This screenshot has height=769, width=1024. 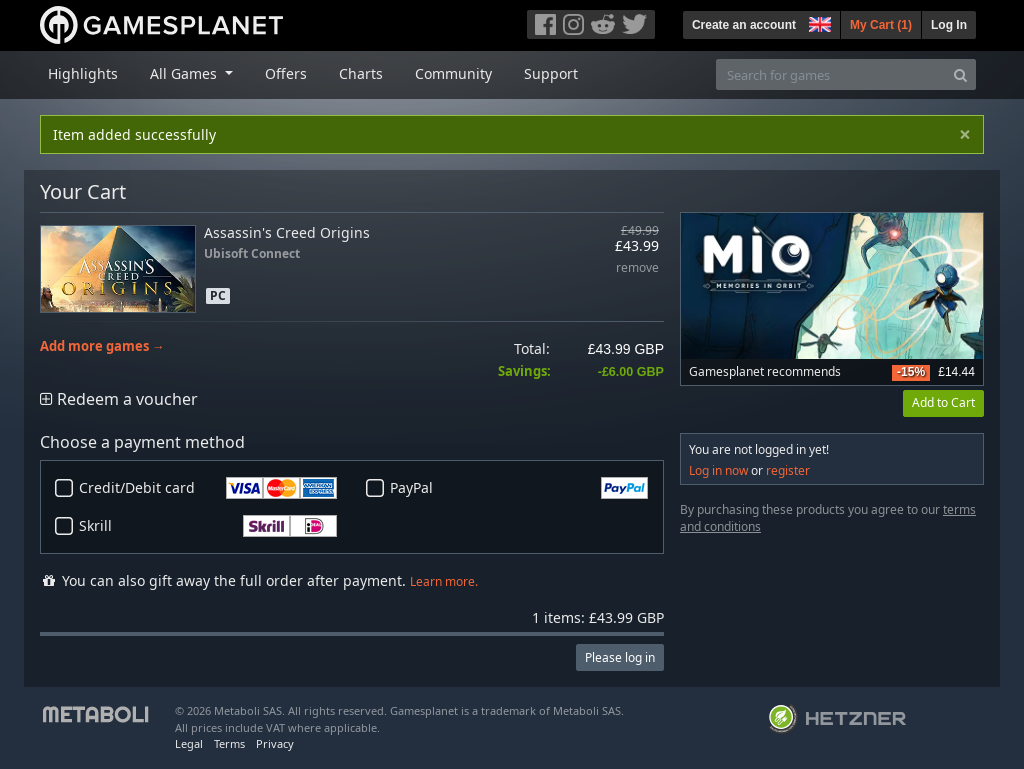 I want to click on Highlights, so click(x=83, y=73).